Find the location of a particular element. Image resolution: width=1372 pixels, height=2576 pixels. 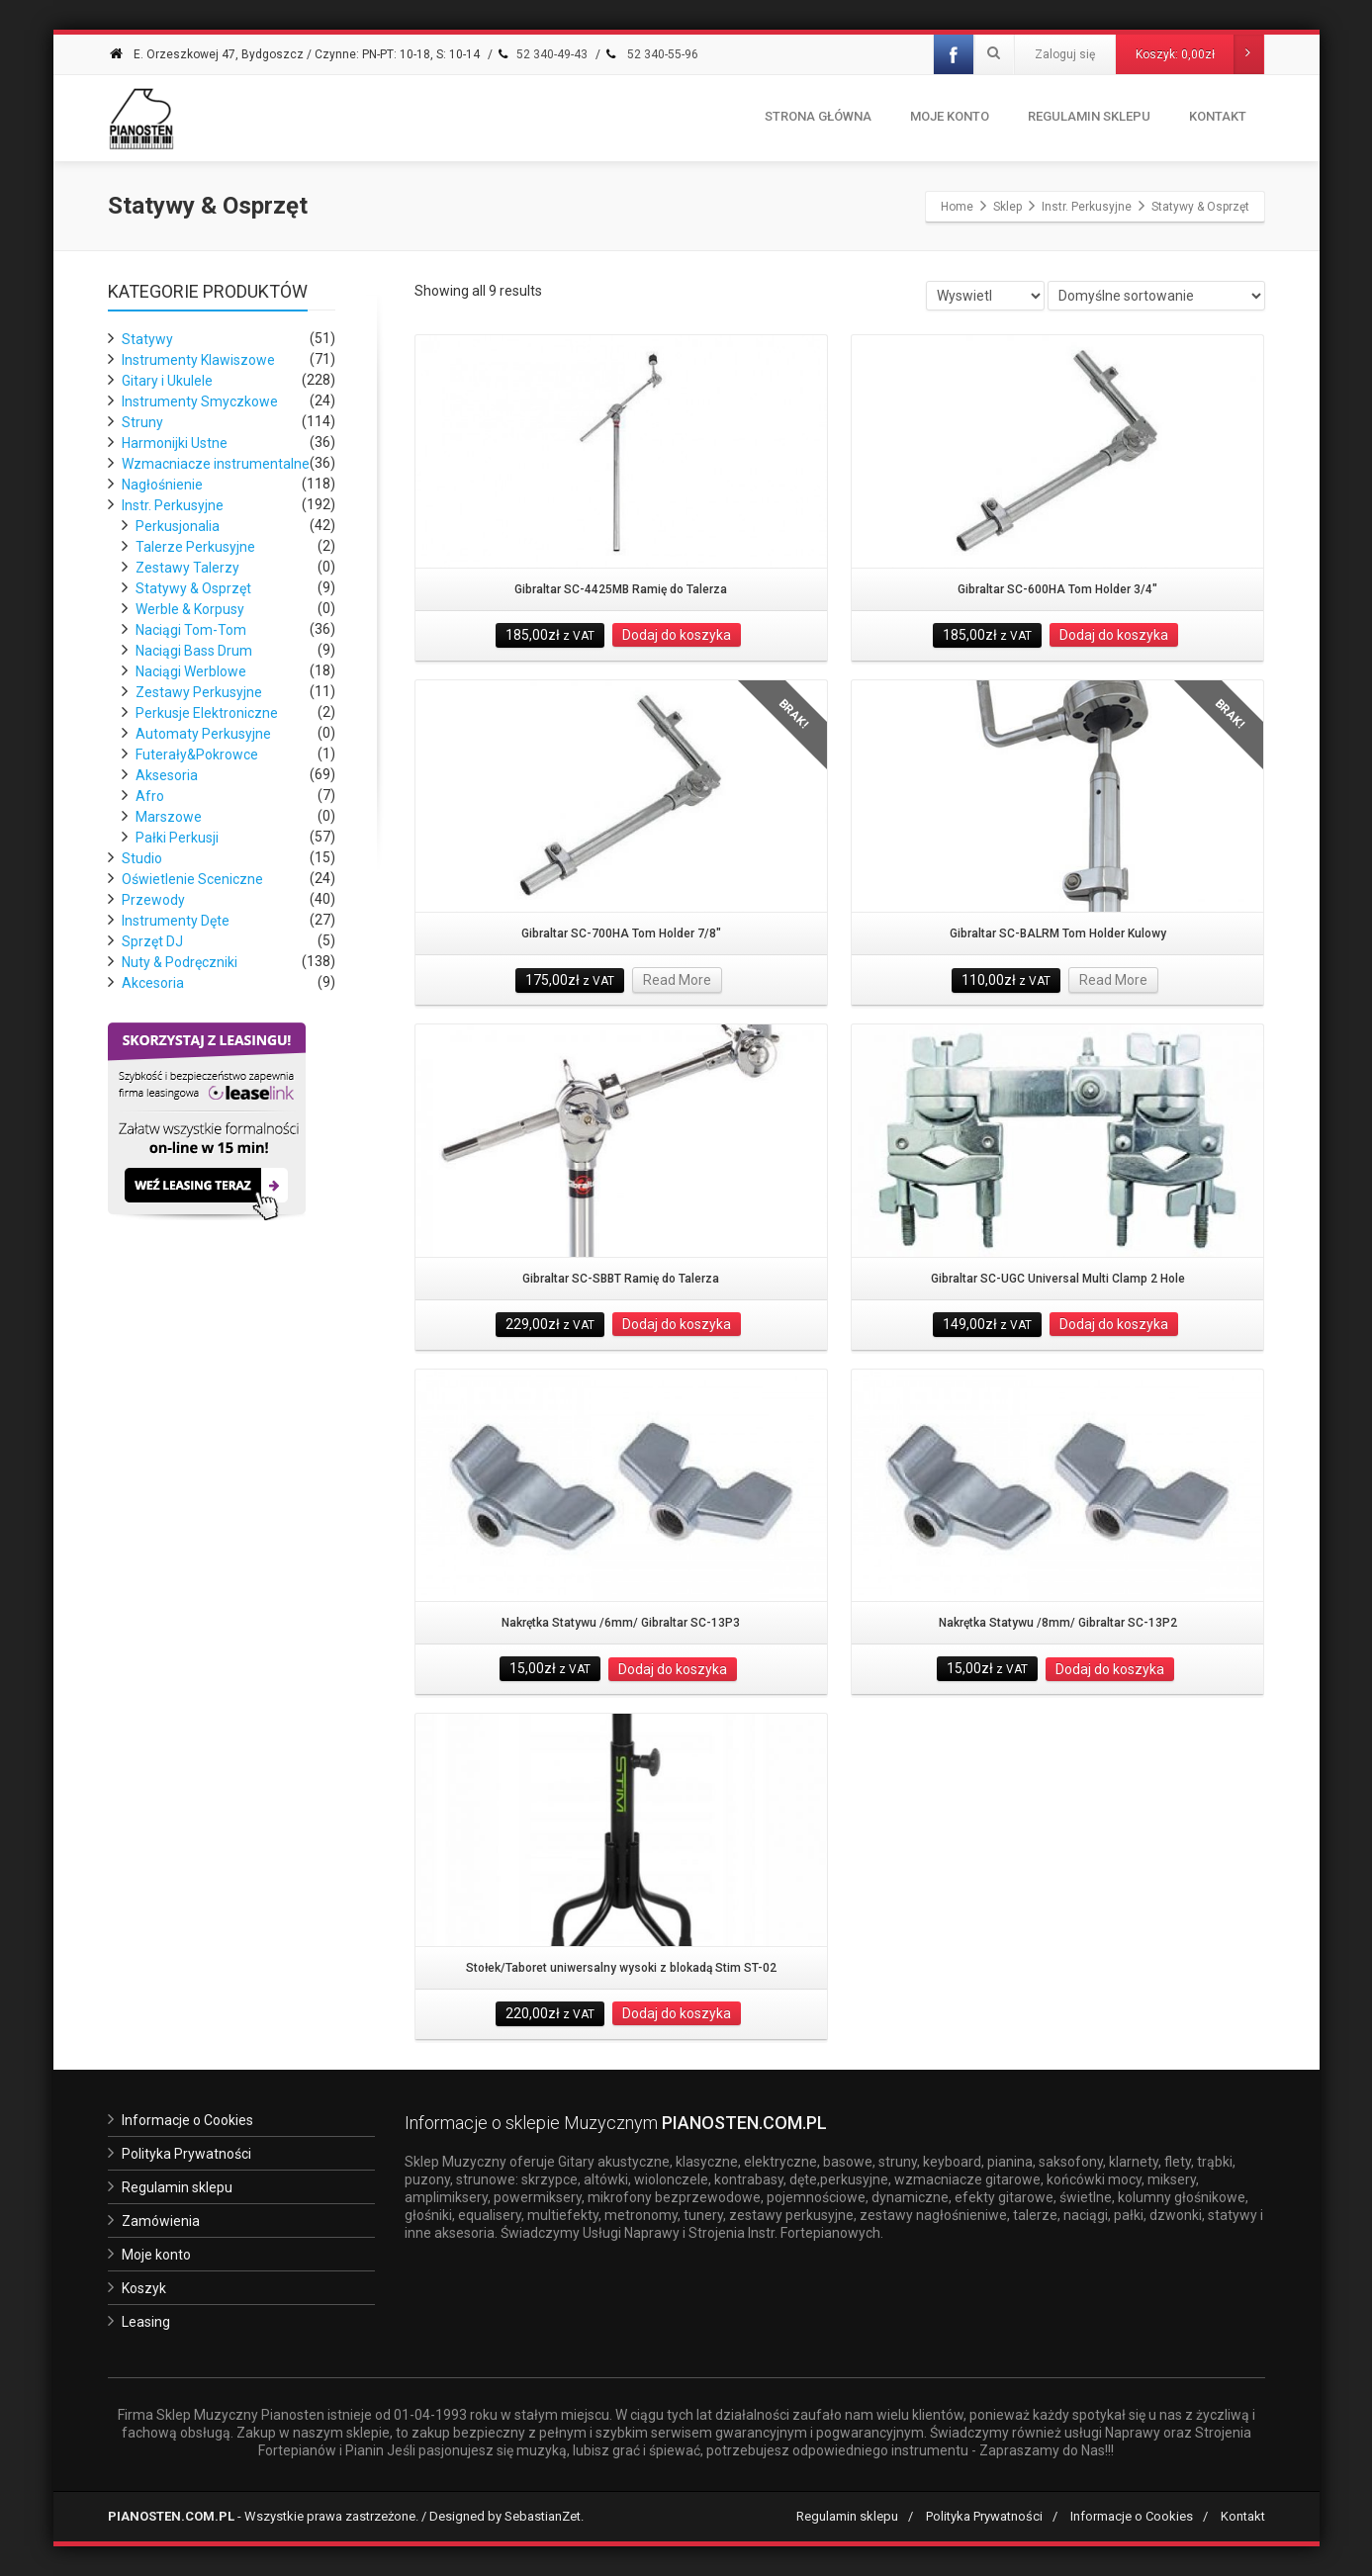

52 340-55-96 is located at coordinates (650, 54).